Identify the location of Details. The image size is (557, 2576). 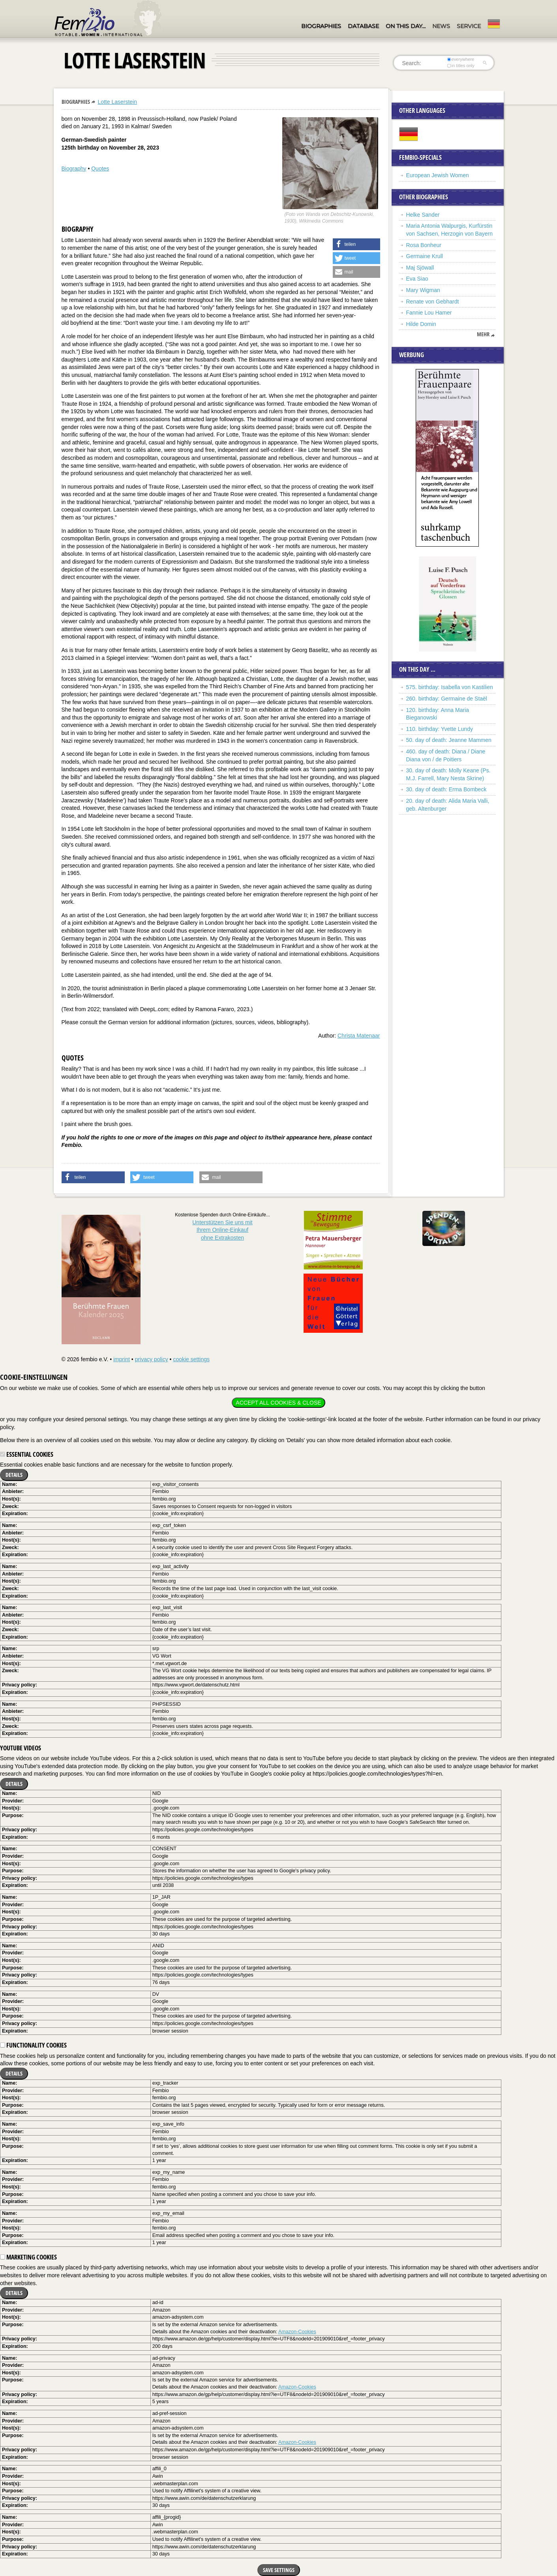
(14, 1474).